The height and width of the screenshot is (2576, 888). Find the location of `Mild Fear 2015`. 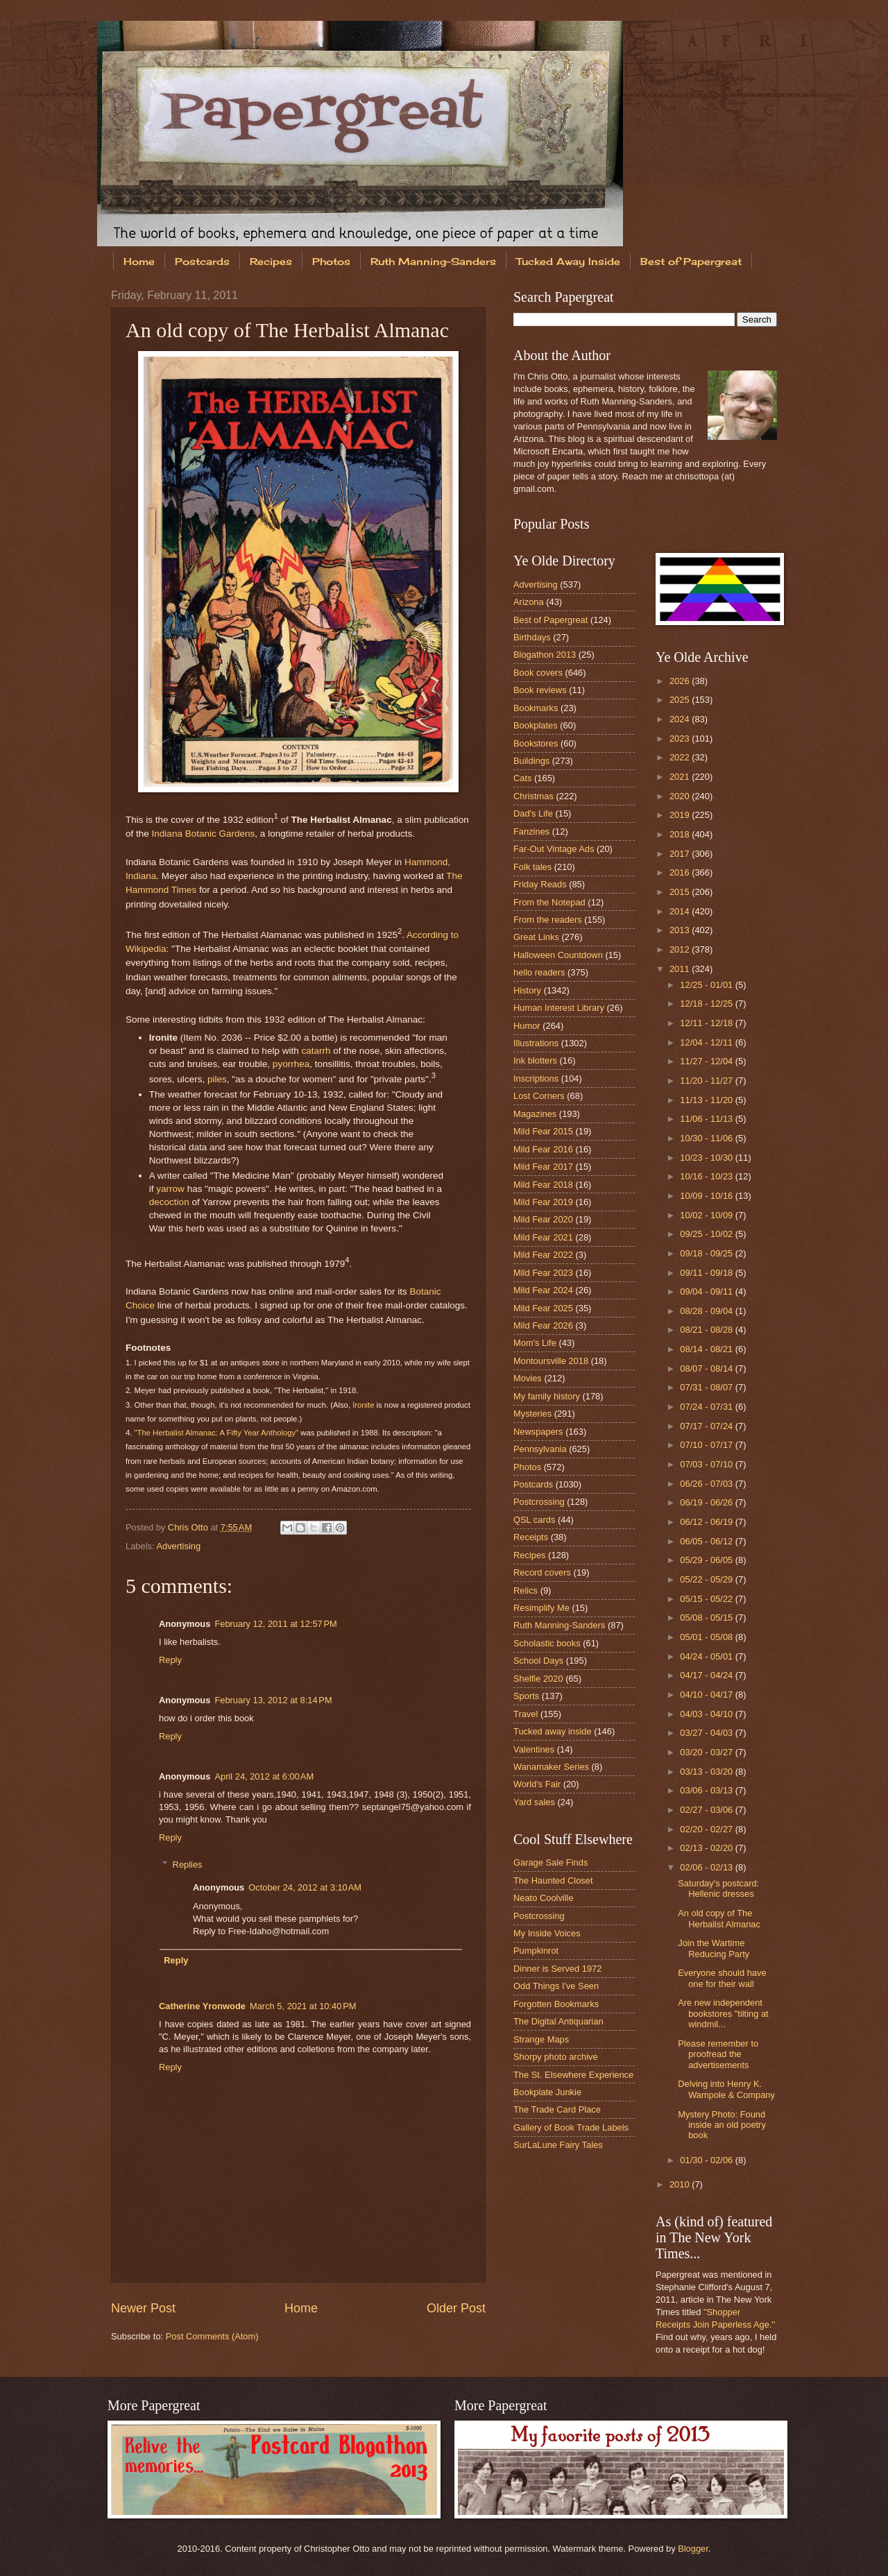

Mild Fear 2015 is located at coordinates (543, 1131).